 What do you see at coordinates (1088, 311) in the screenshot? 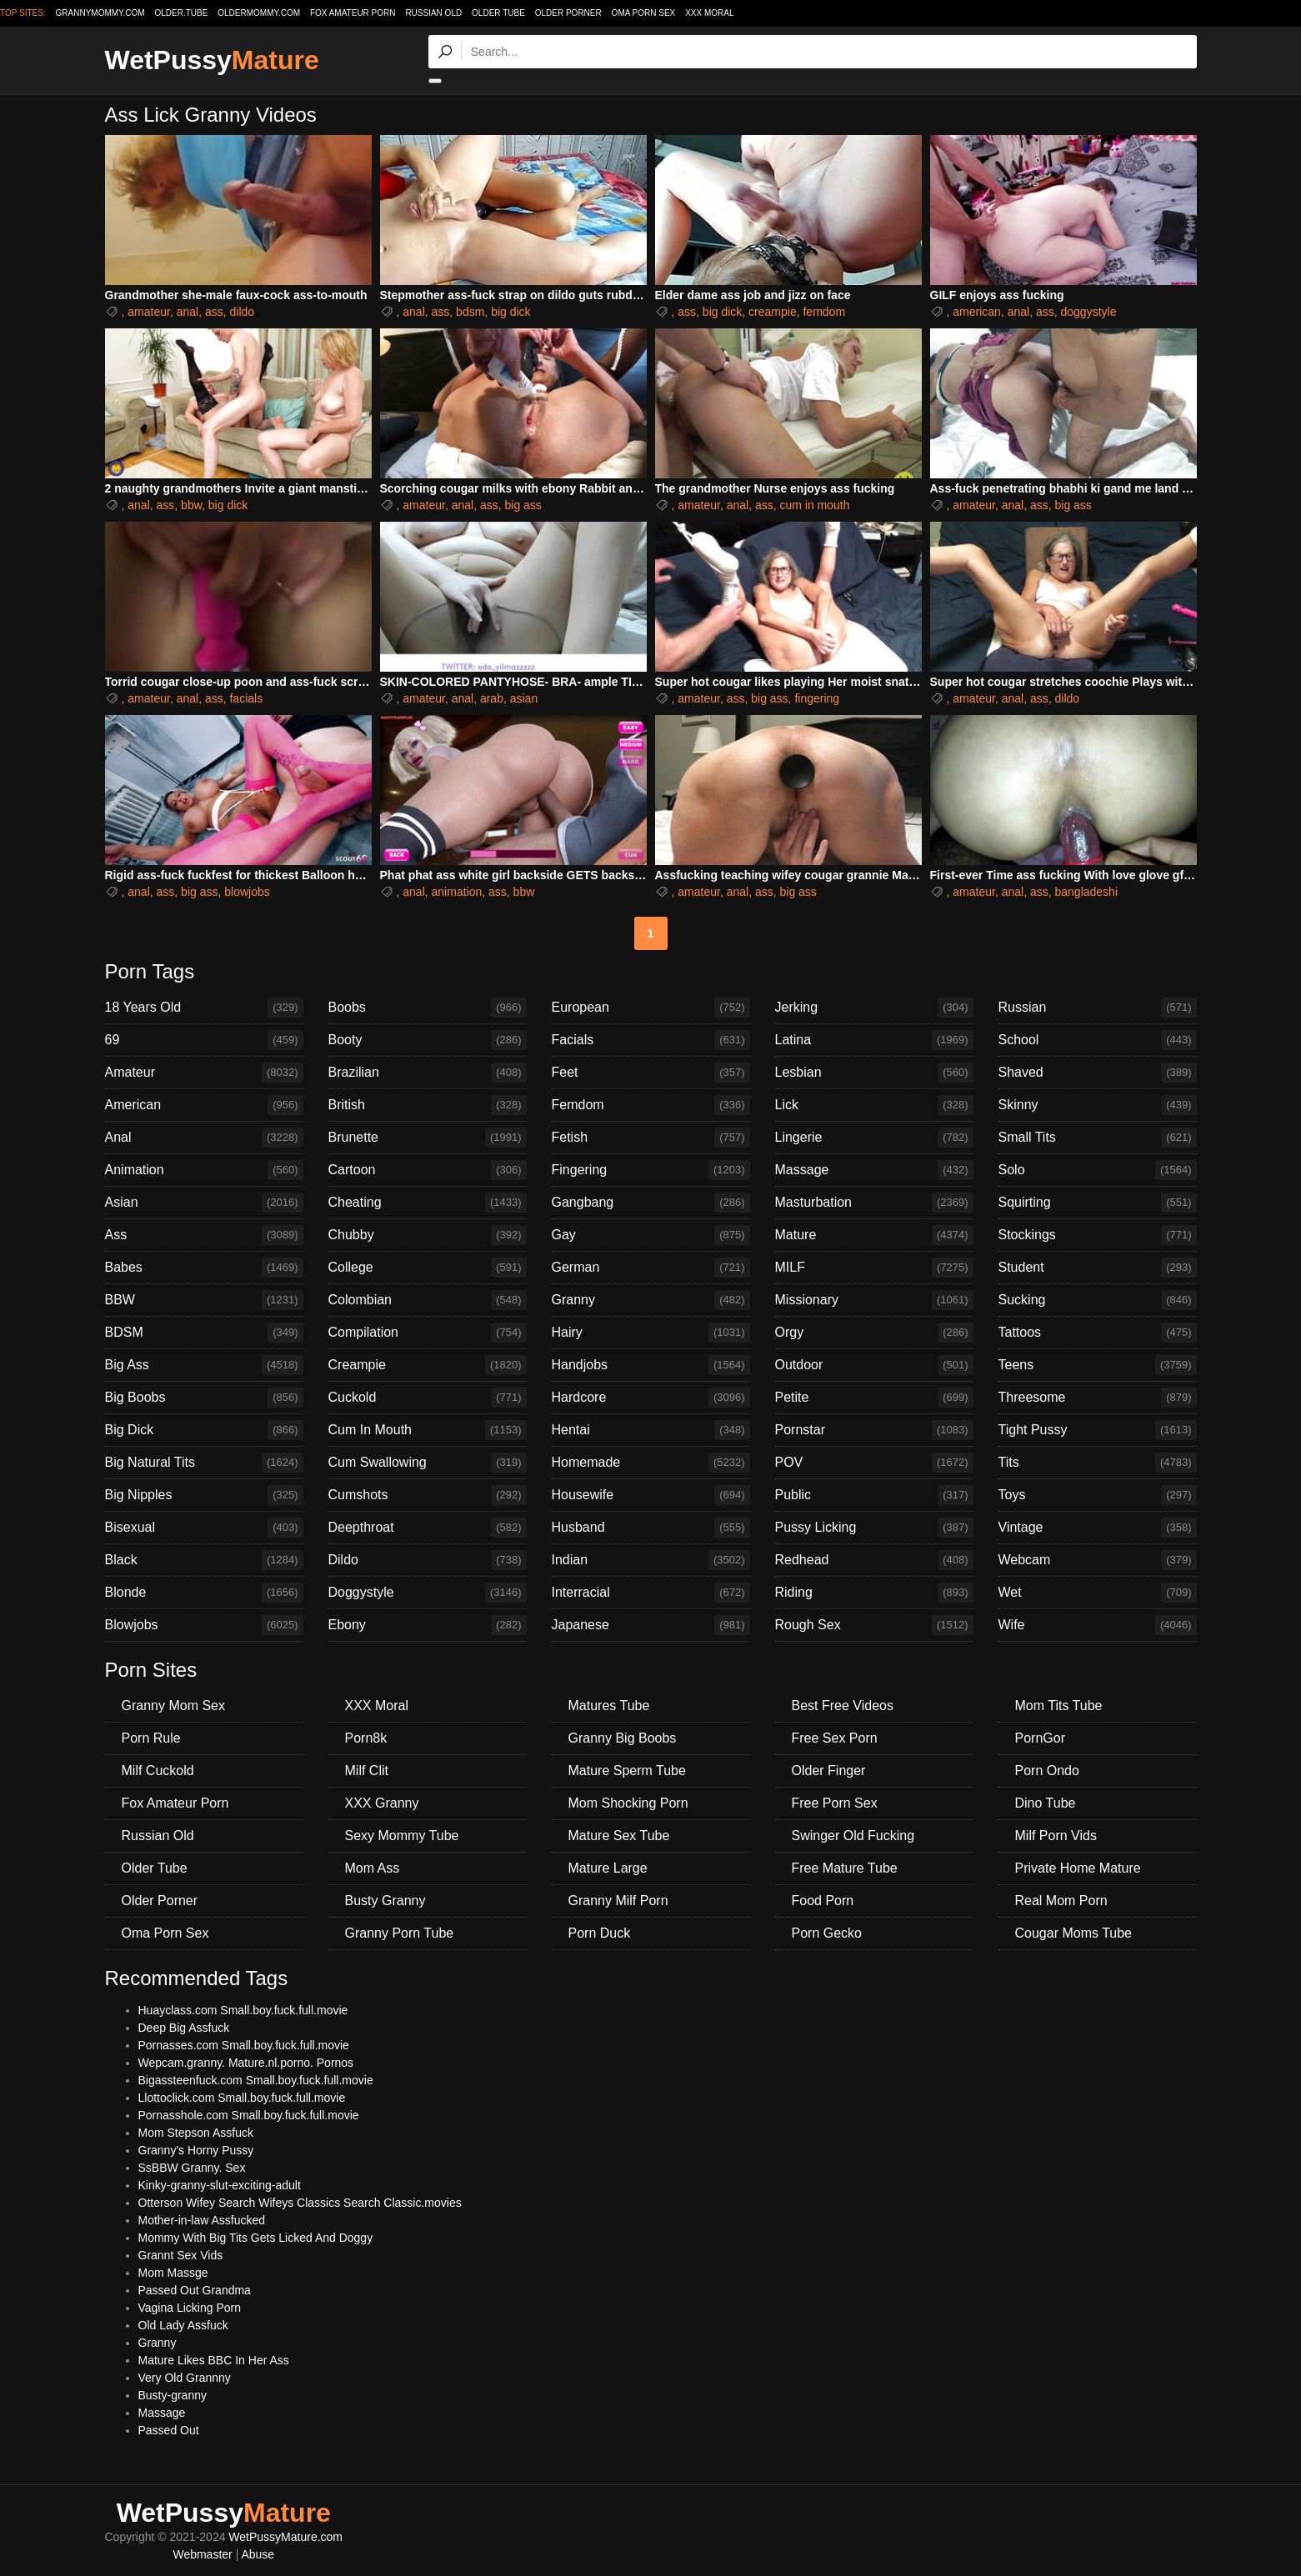
I see `doggystyle` at bounding box center [1088, 311].